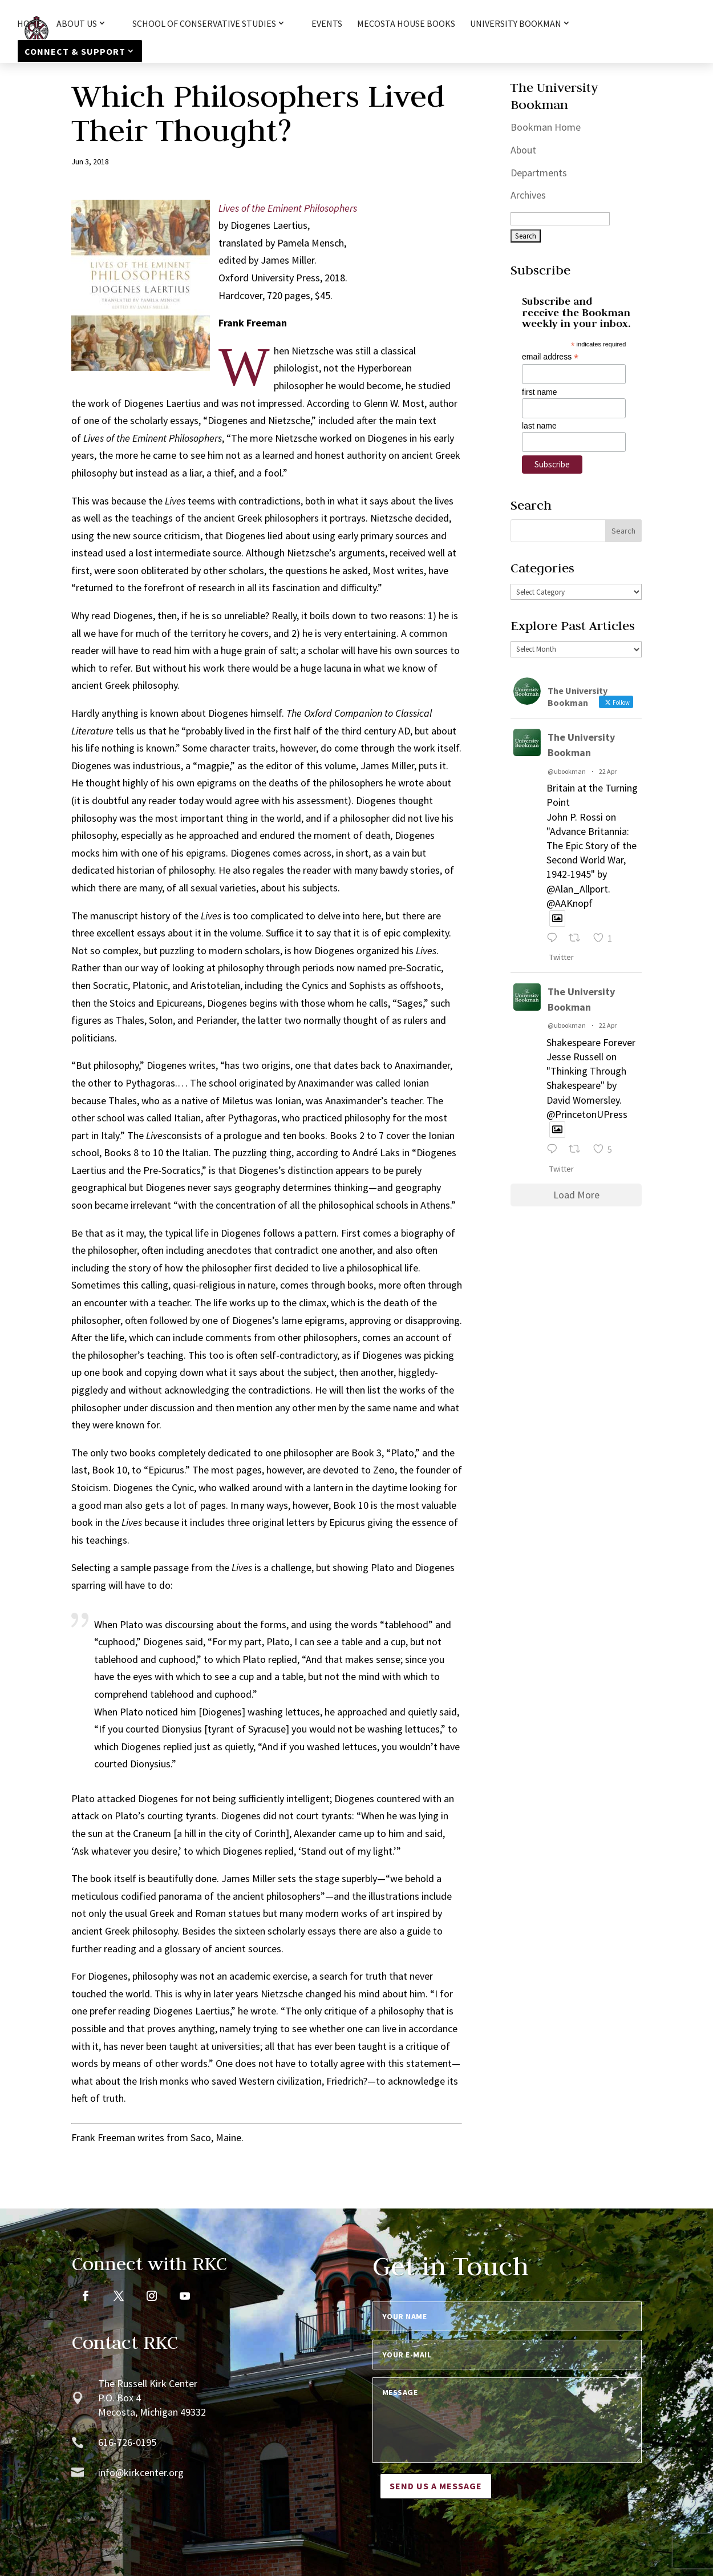 Image resolution: width=713 pixels, height=2576 pixels. Describe the element at coordinates (406, 24) in the screenshot. I see `Mecosta House Books` at that location.